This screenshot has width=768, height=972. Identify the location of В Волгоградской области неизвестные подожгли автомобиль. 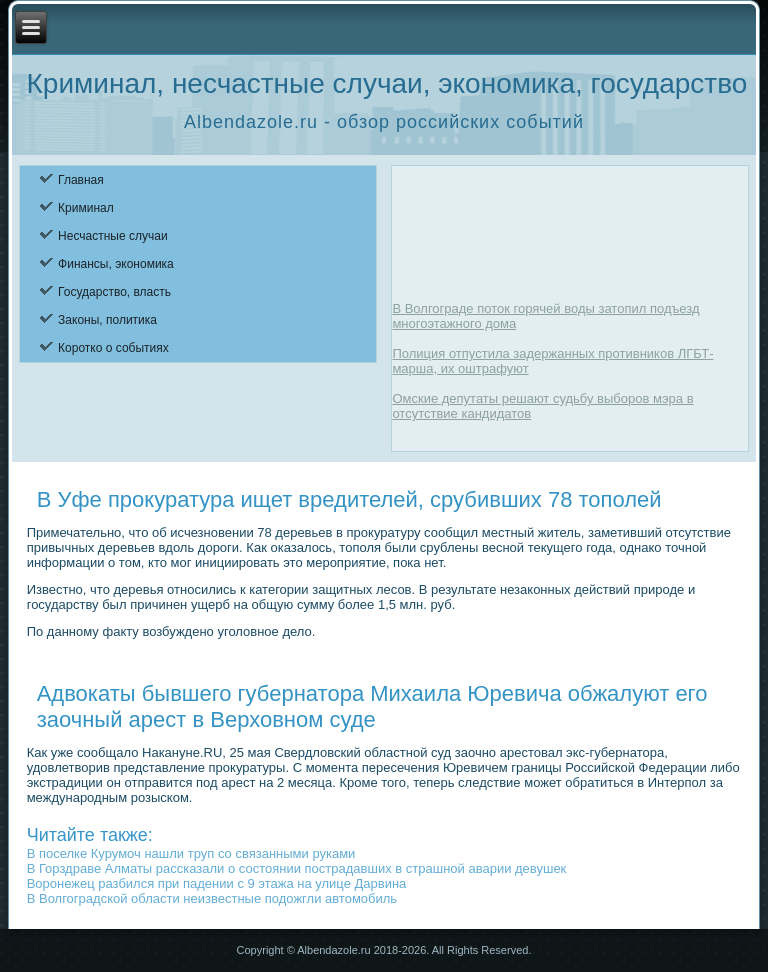
(212, 898).